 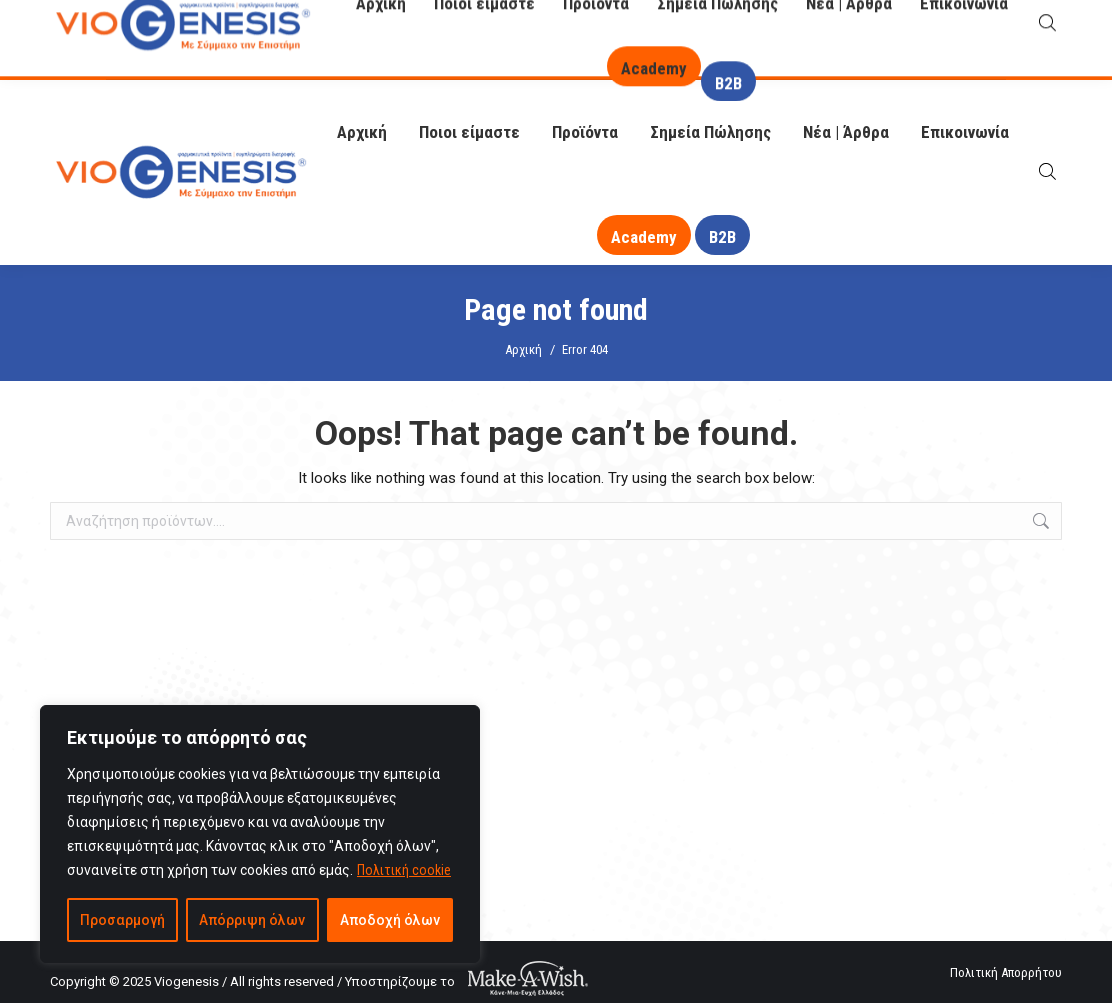 What do you see at coordinates (122, 920) in the screenshot?
I see `Προσαρμογή` at bounding box center [122, 920].